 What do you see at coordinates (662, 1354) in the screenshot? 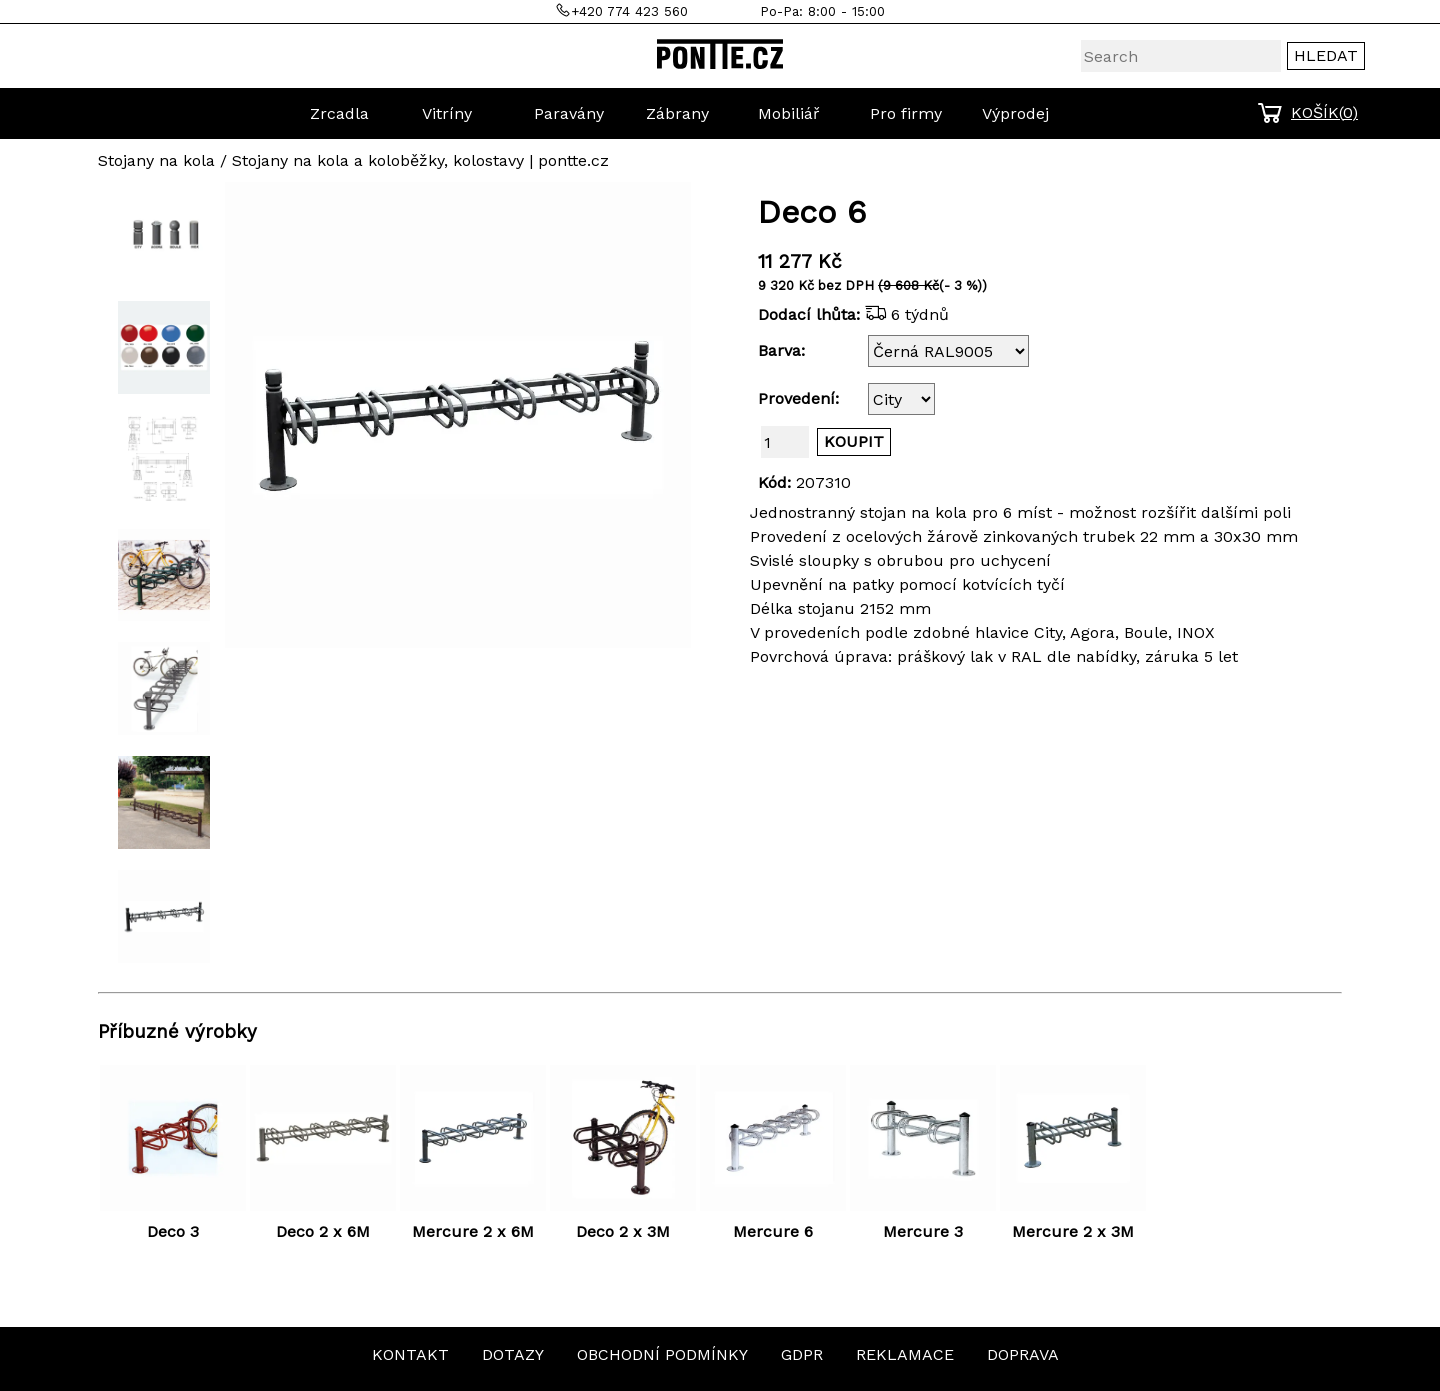
I see `OBCHODNÍ PODMÍNKY` at bounding box center [662, 1354].